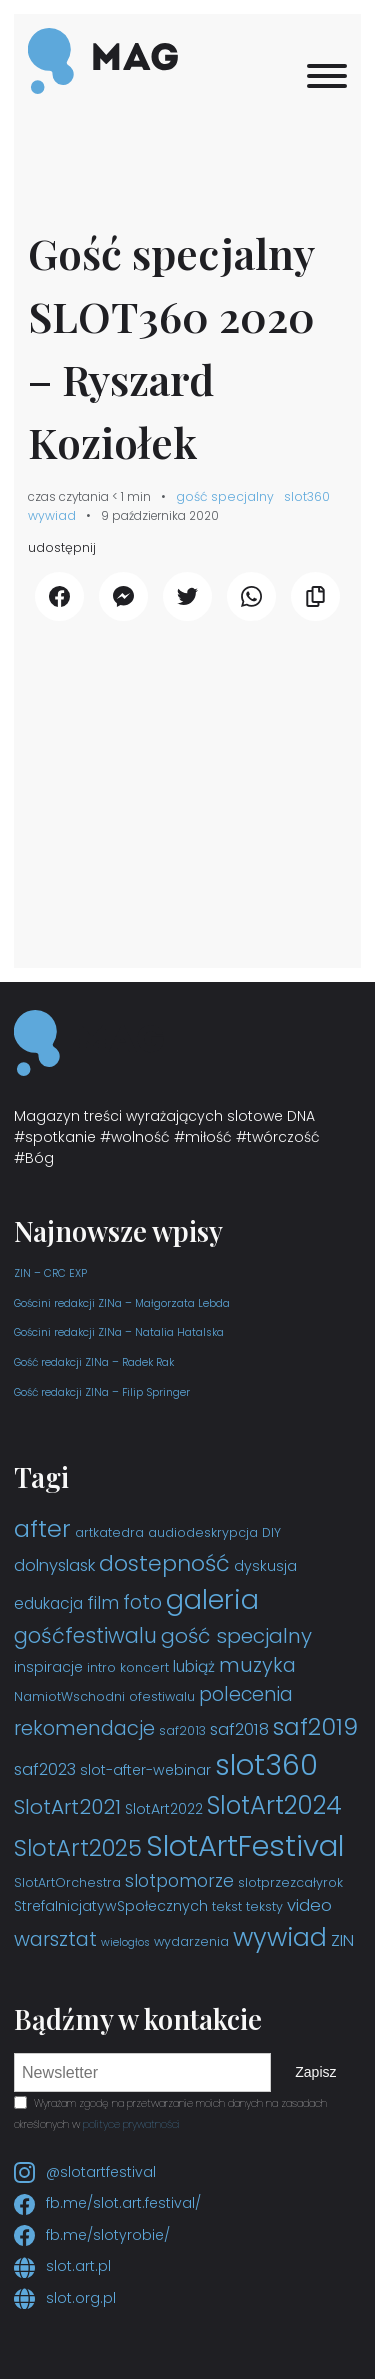  Describe the element at coordinates (145, 1770) in the screenshot. I see `slot-after-webinar [slot-after-webinar (4 elementy)]` at that location.